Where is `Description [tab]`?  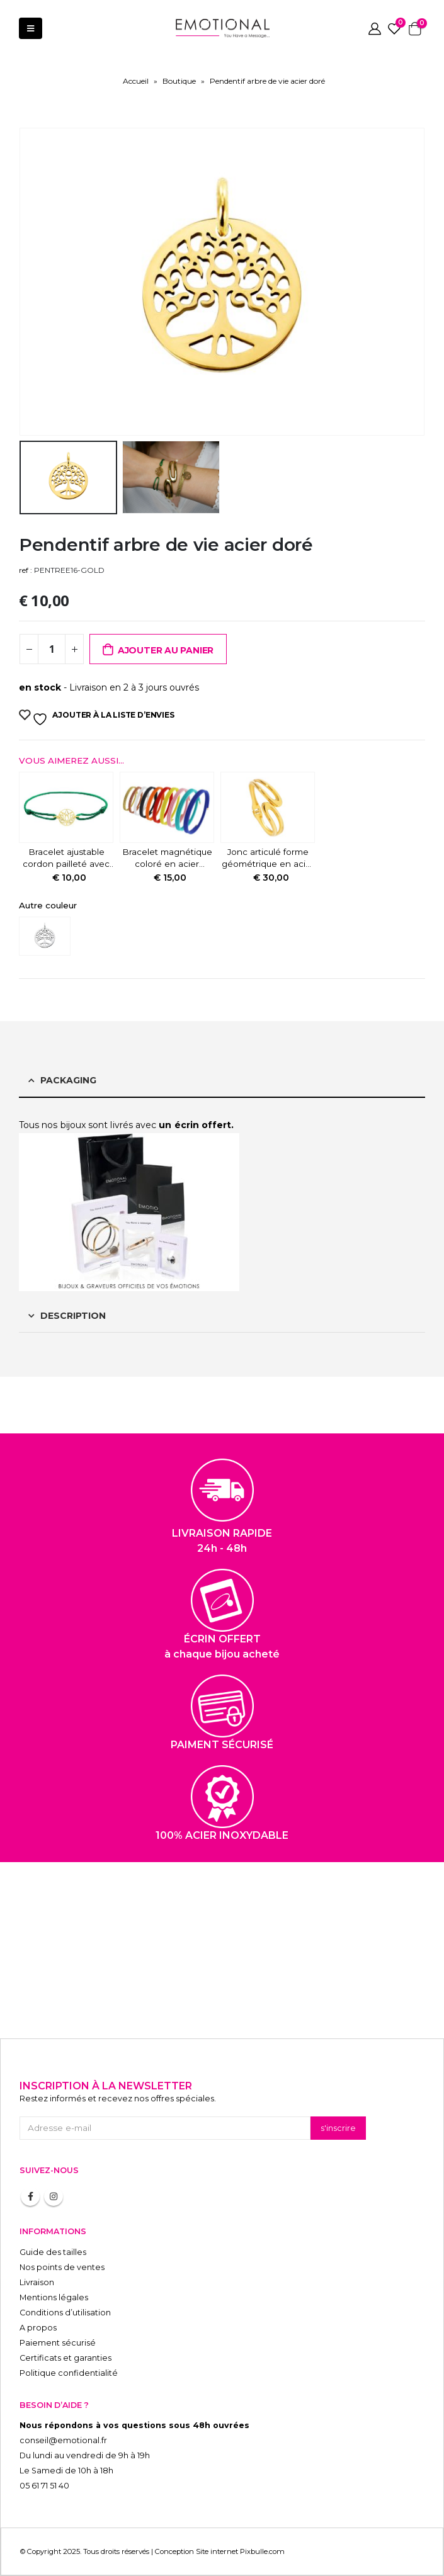
Description [tab] is located at coordinates (73, 1315).